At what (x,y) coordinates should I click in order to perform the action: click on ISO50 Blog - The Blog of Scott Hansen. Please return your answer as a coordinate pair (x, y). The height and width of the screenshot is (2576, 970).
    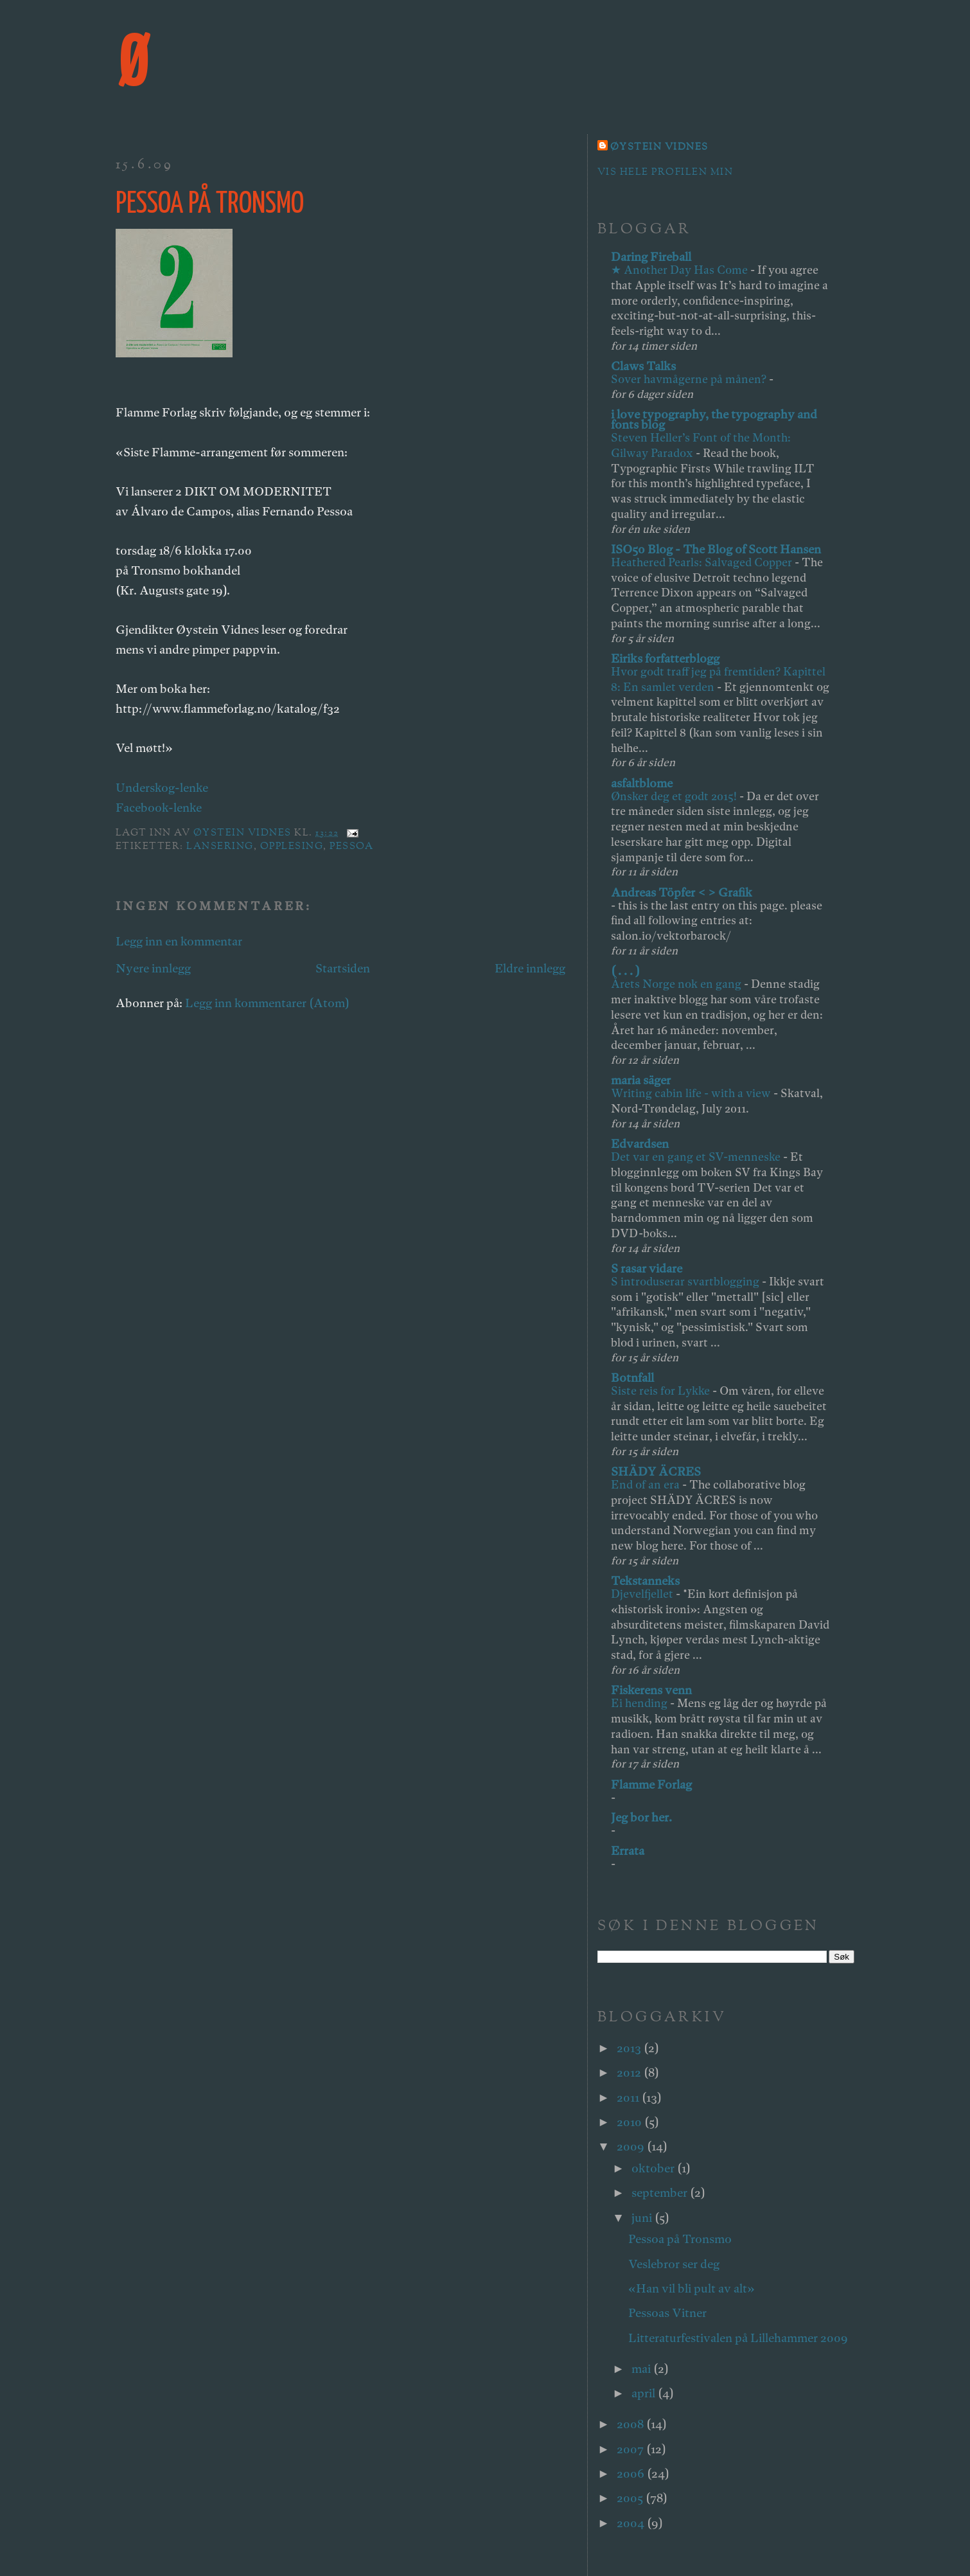
    Looking at the image, I should click on (716, 549).